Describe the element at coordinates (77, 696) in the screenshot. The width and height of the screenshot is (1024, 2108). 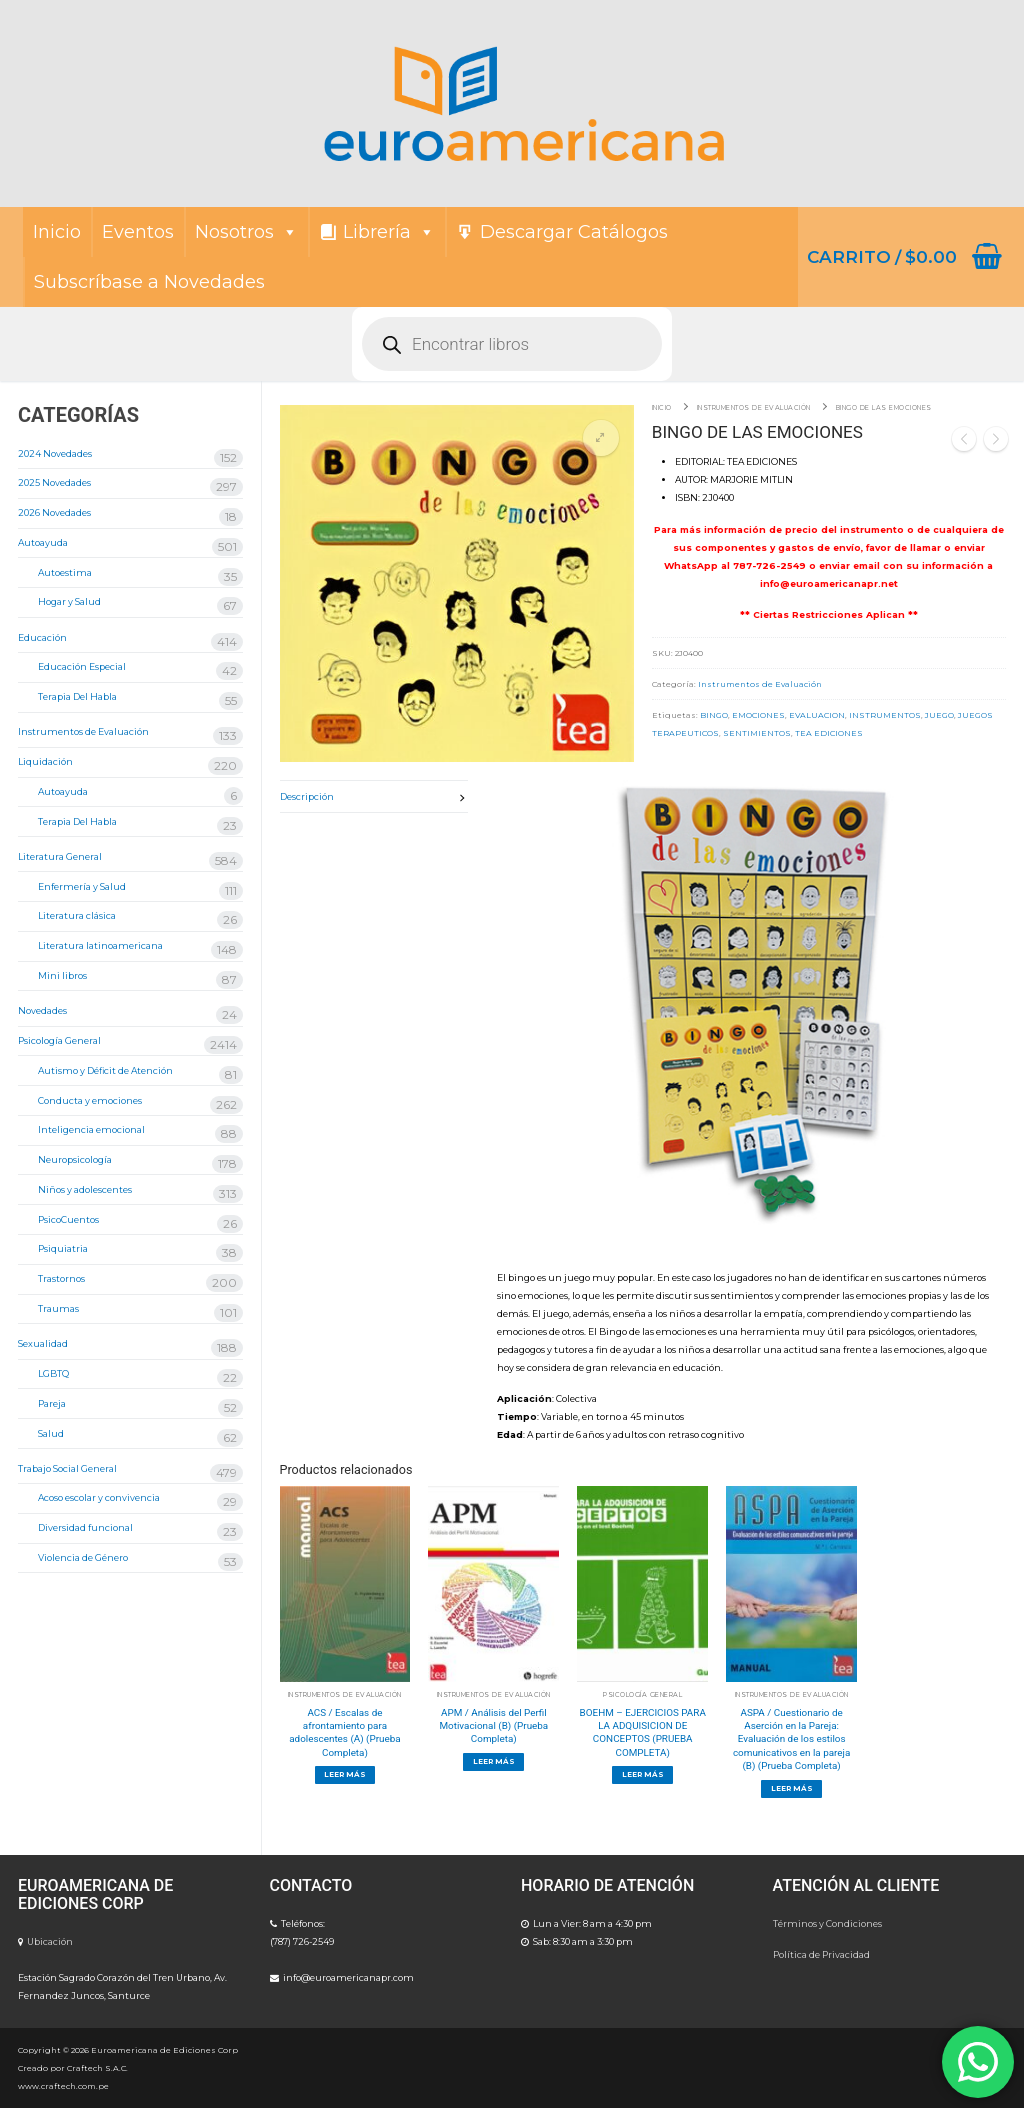
I see `Terapia Del Habla` at that location.